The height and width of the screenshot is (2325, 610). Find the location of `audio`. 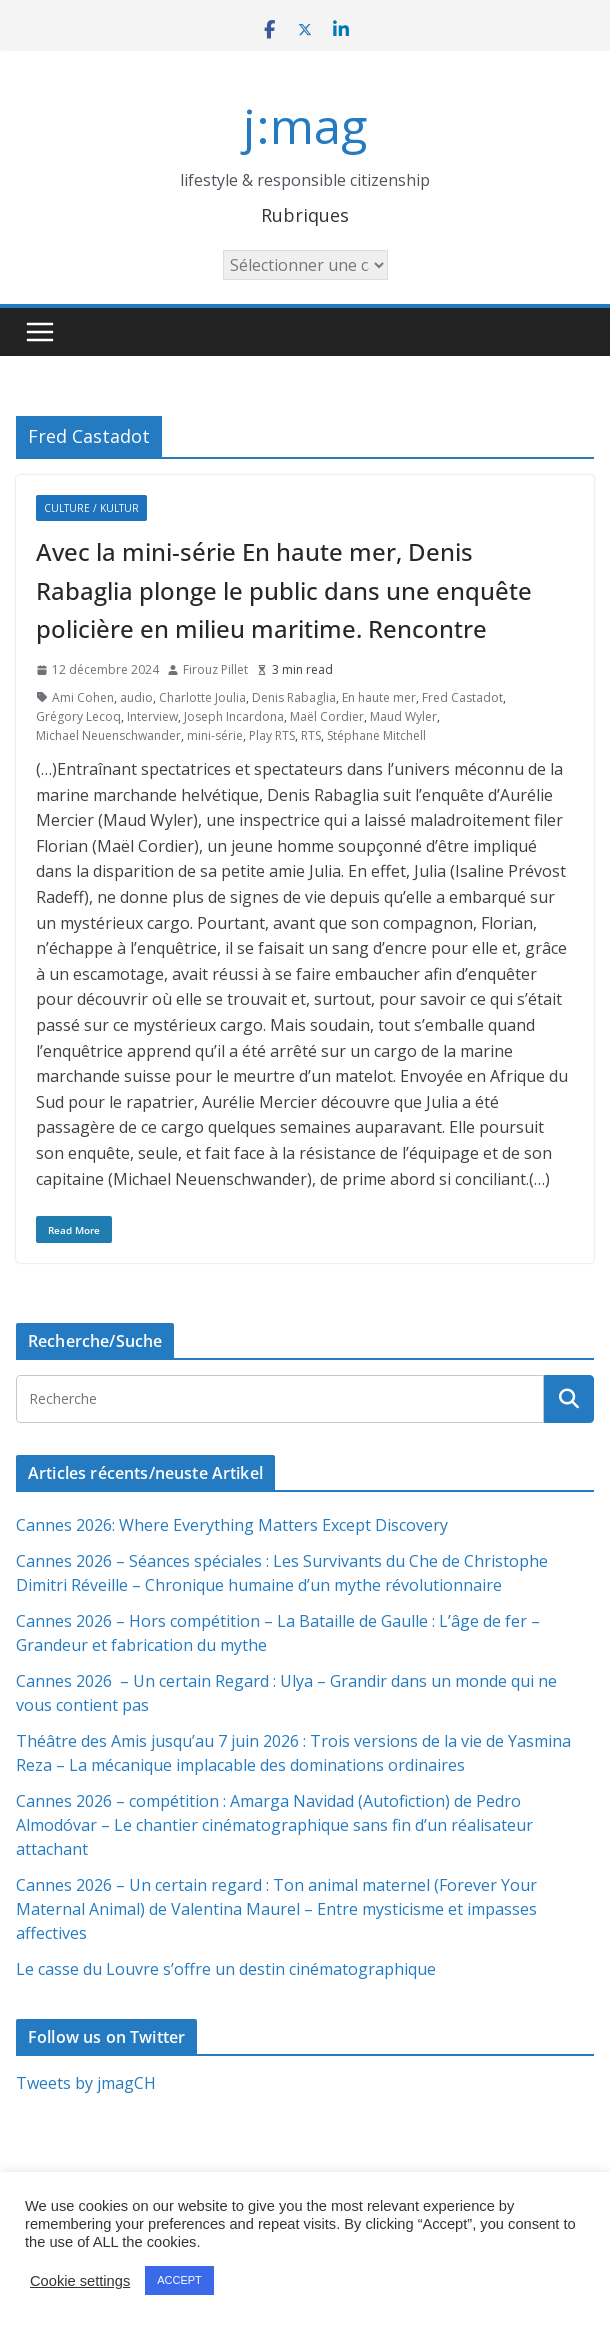

audio is located at coordinates (136, 697).